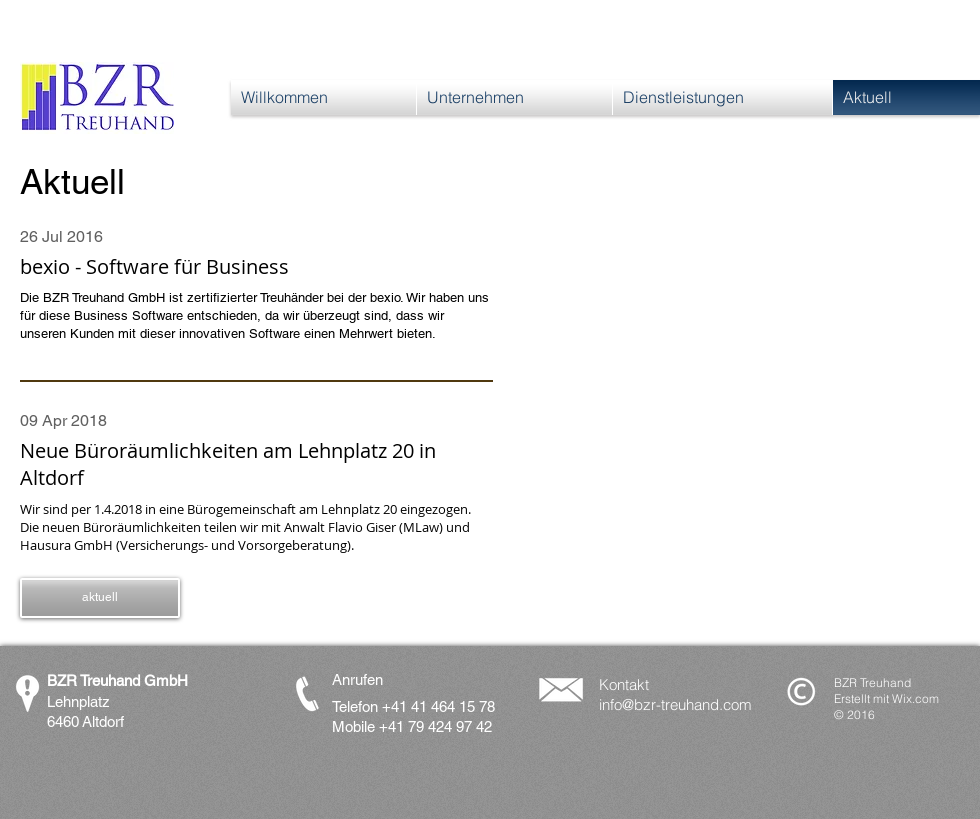  What do you see at coordinates (675, 704) in the screenshot?
I see `info@bzr-treuhand.com` at bounding box center [675, 704].